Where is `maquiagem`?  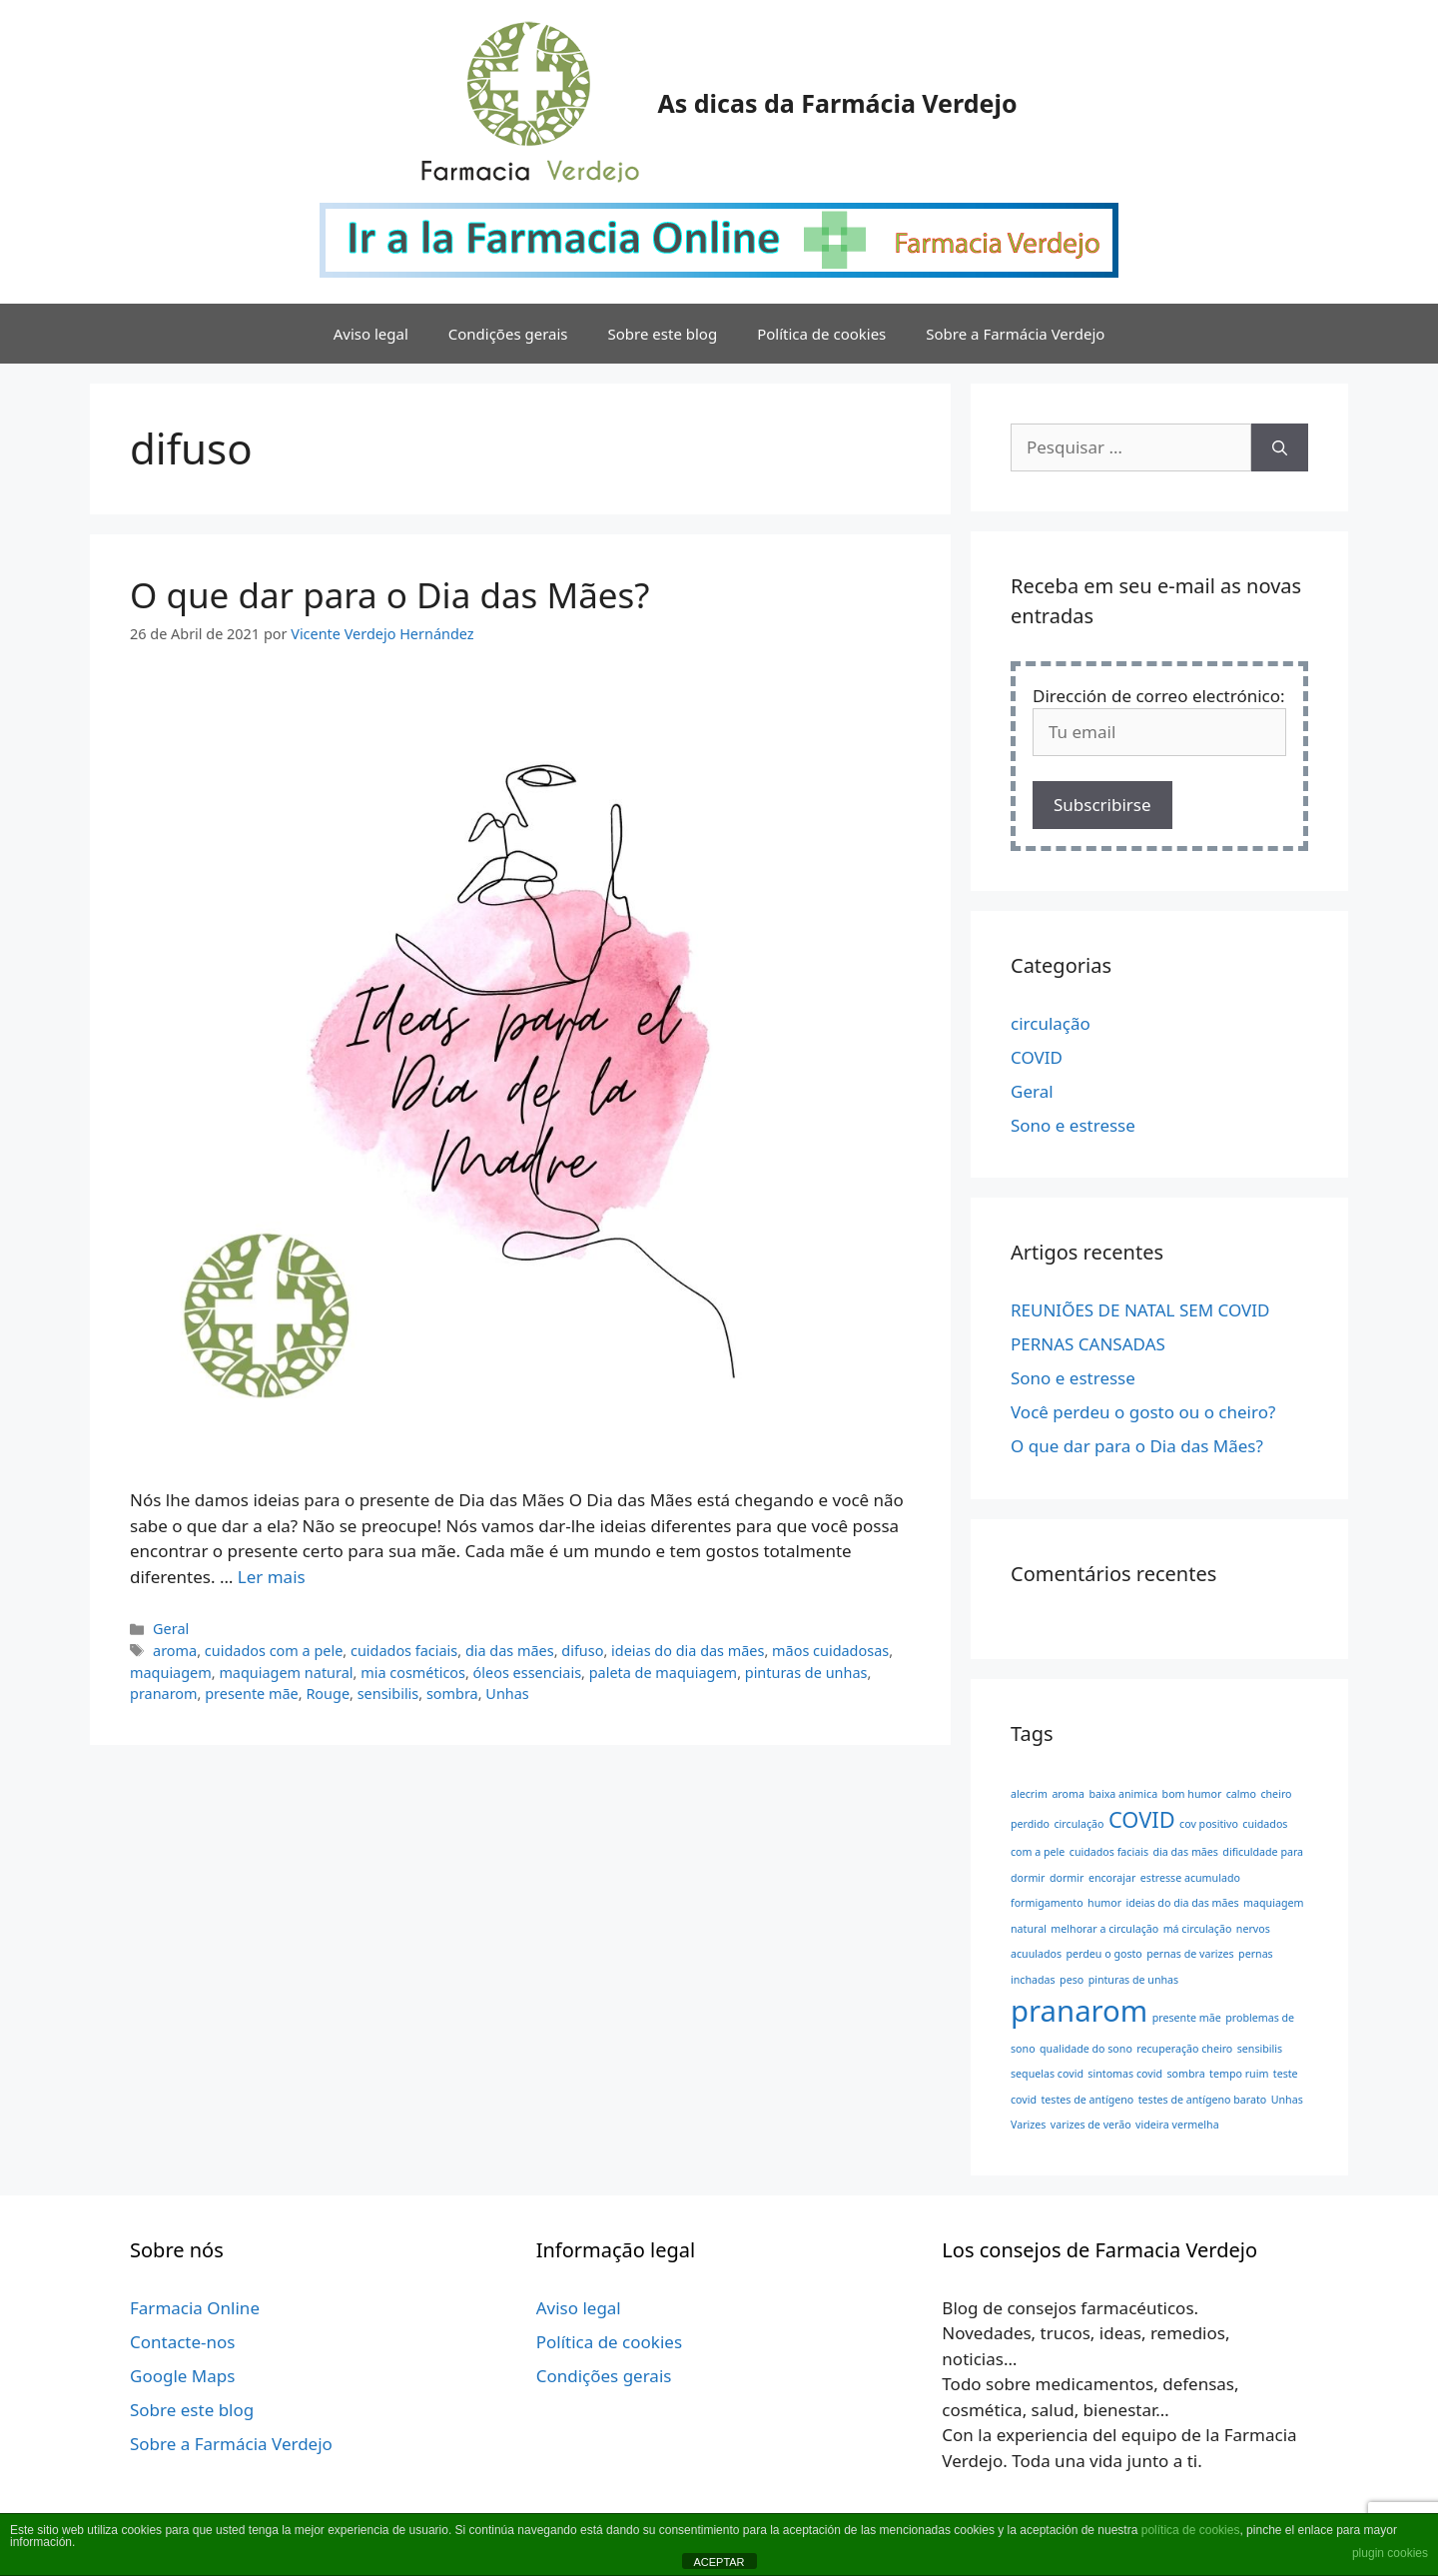 maquiagem is located at coordinates (171, 1672).